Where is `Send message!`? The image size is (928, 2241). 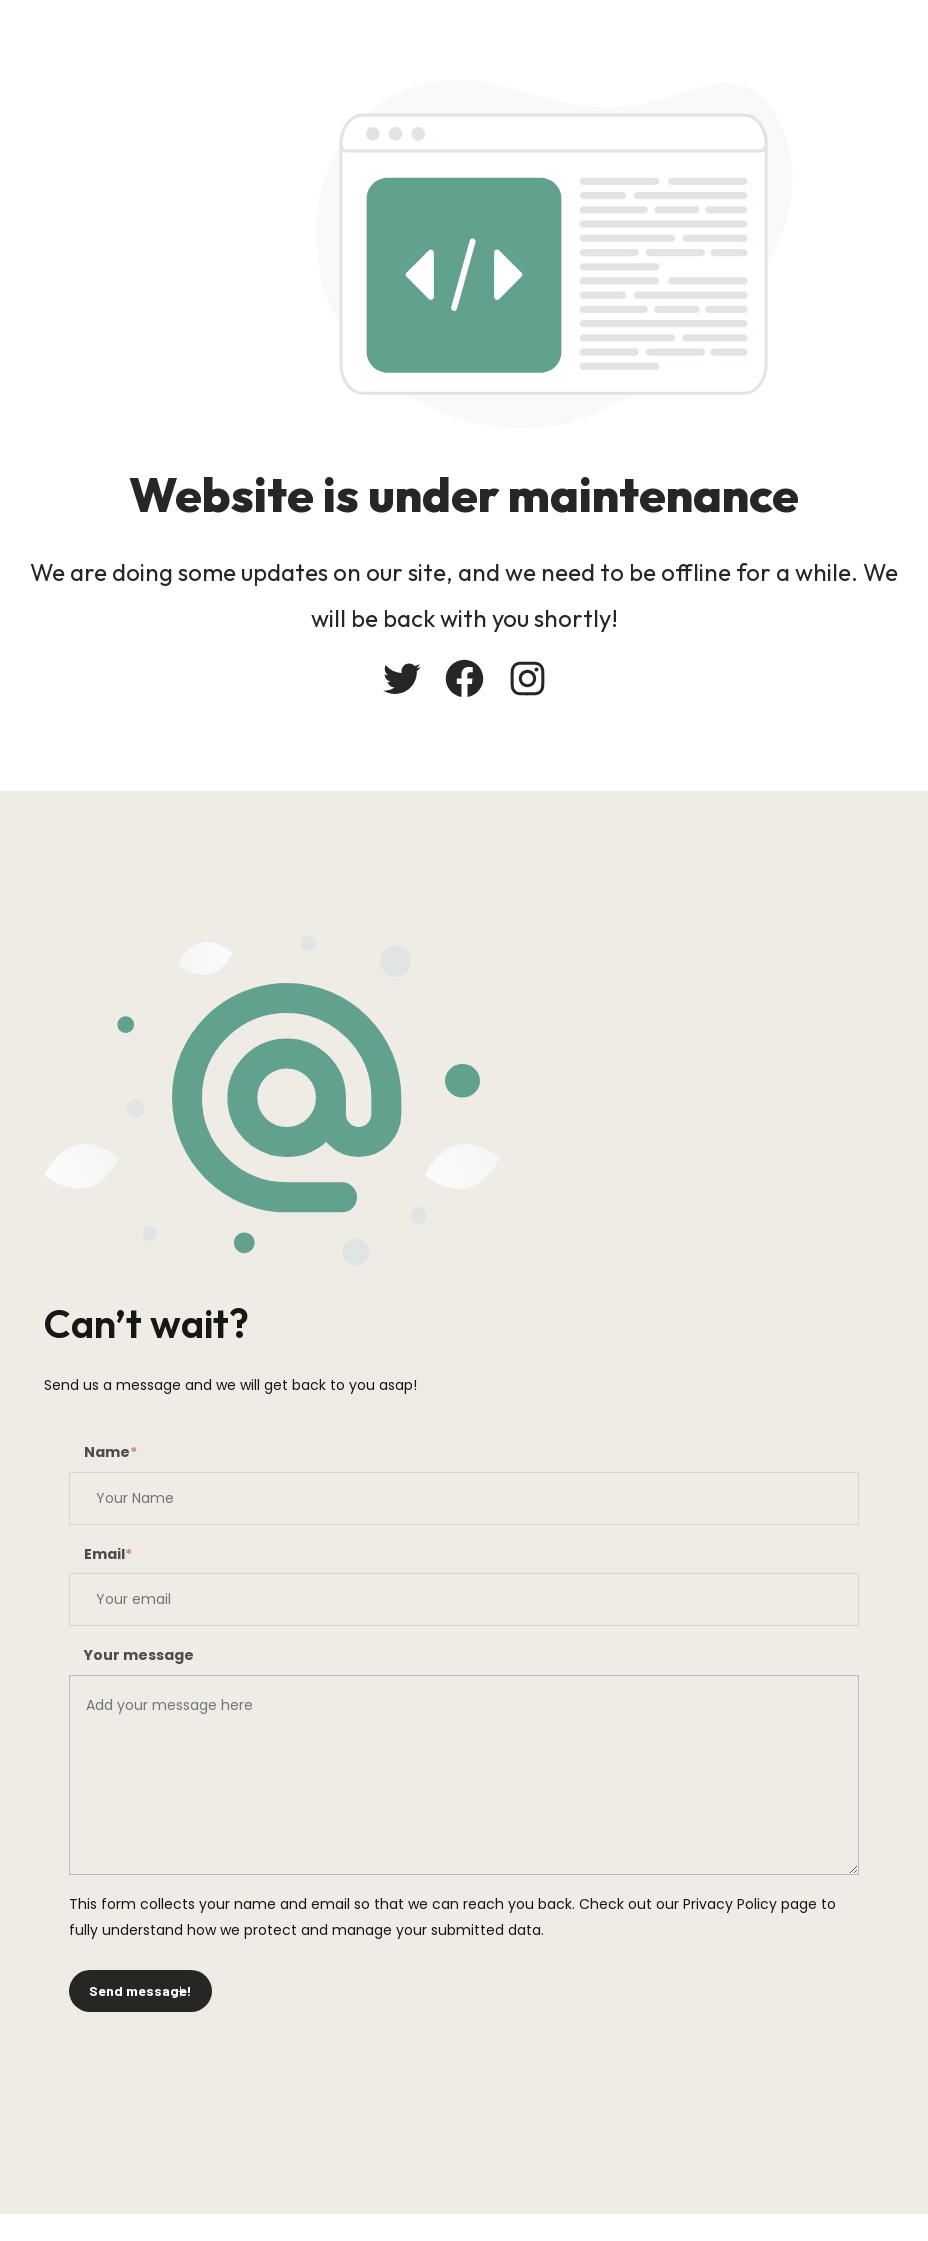
Send message! is located at coordinates (140, 1990).